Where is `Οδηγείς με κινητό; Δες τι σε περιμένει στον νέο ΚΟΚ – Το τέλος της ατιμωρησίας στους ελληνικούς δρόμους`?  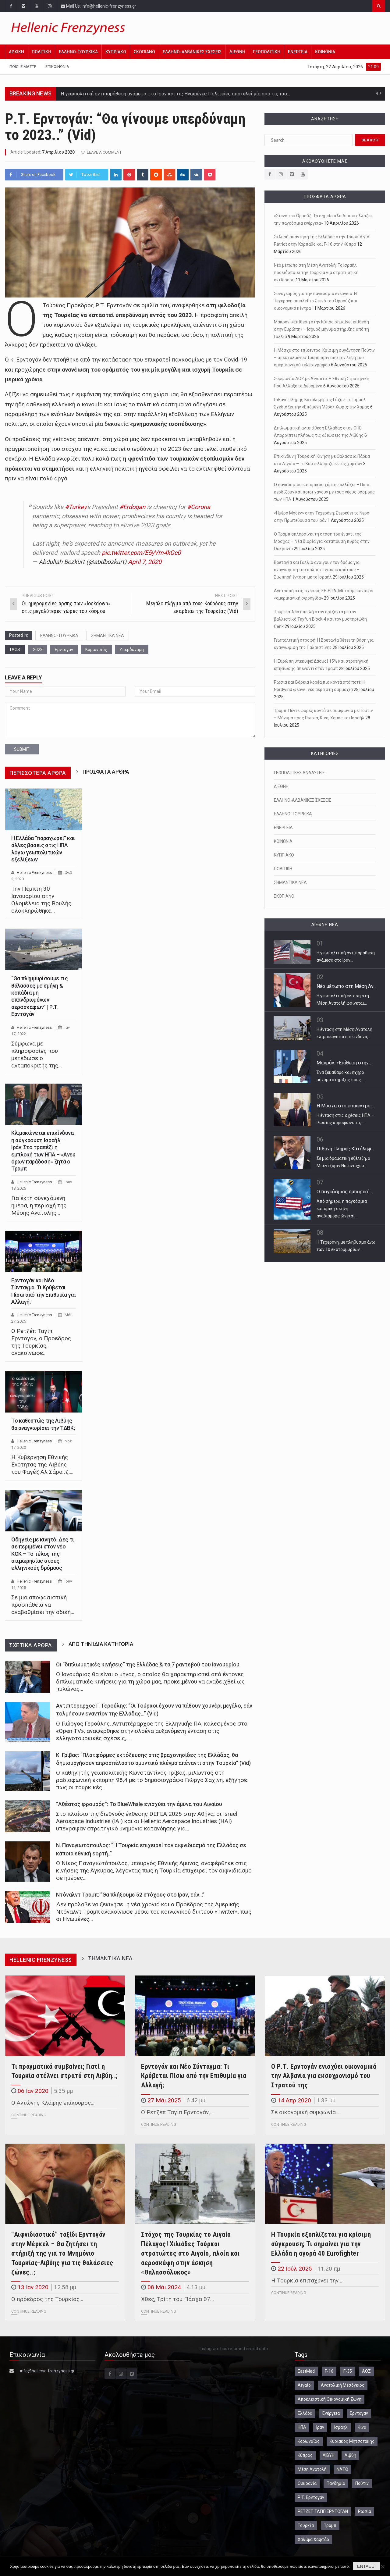
Οδηγείς με κινητό; Δες τι σε περιμένει στον νέο ΚΟΚ – Το τέλος της ατιμωρησίας στους ελληνικούς δρόμους is located at coordinates (42, 1553).